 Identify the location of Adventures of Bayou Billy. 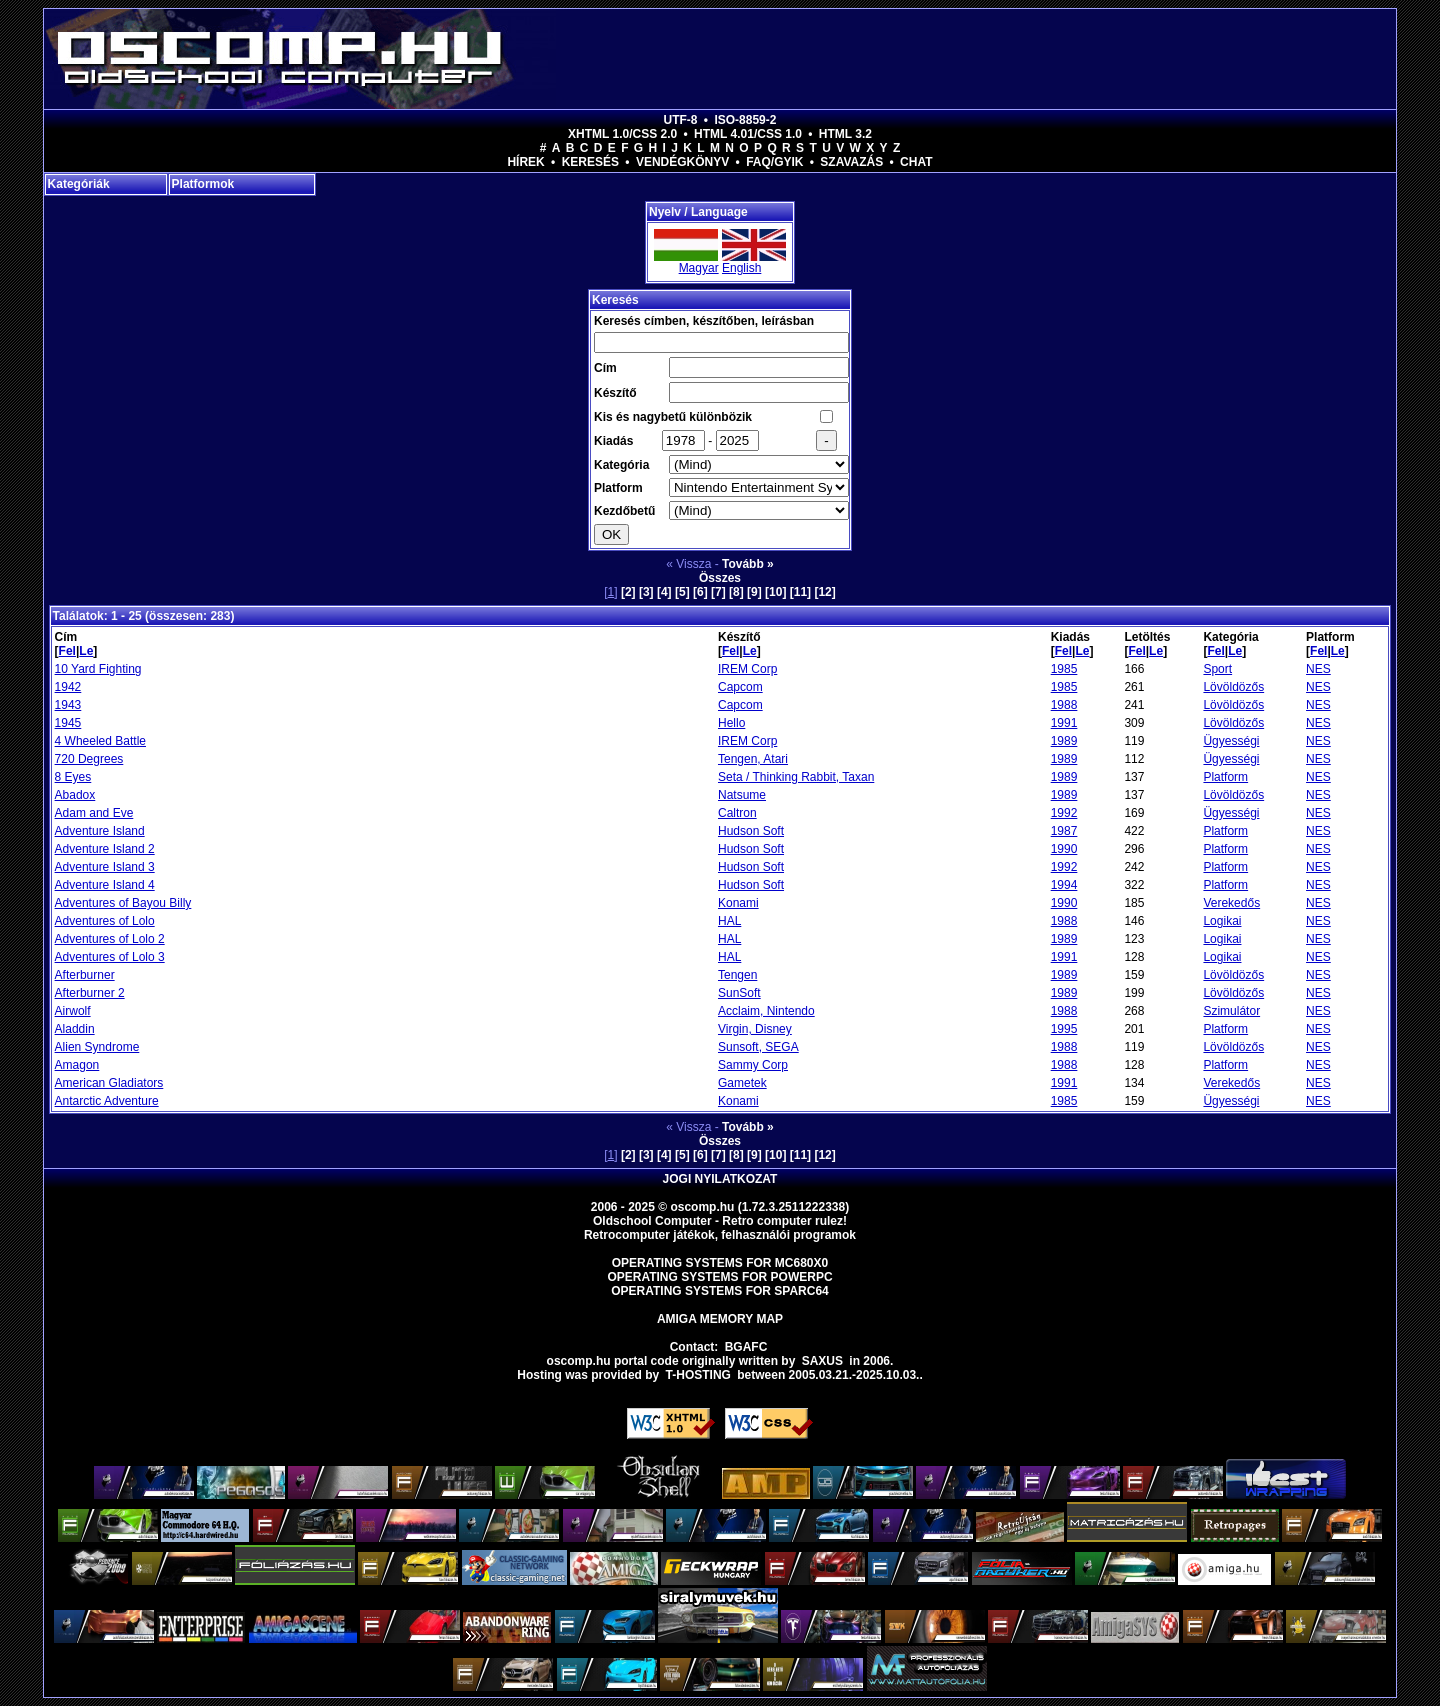
(123, 903).